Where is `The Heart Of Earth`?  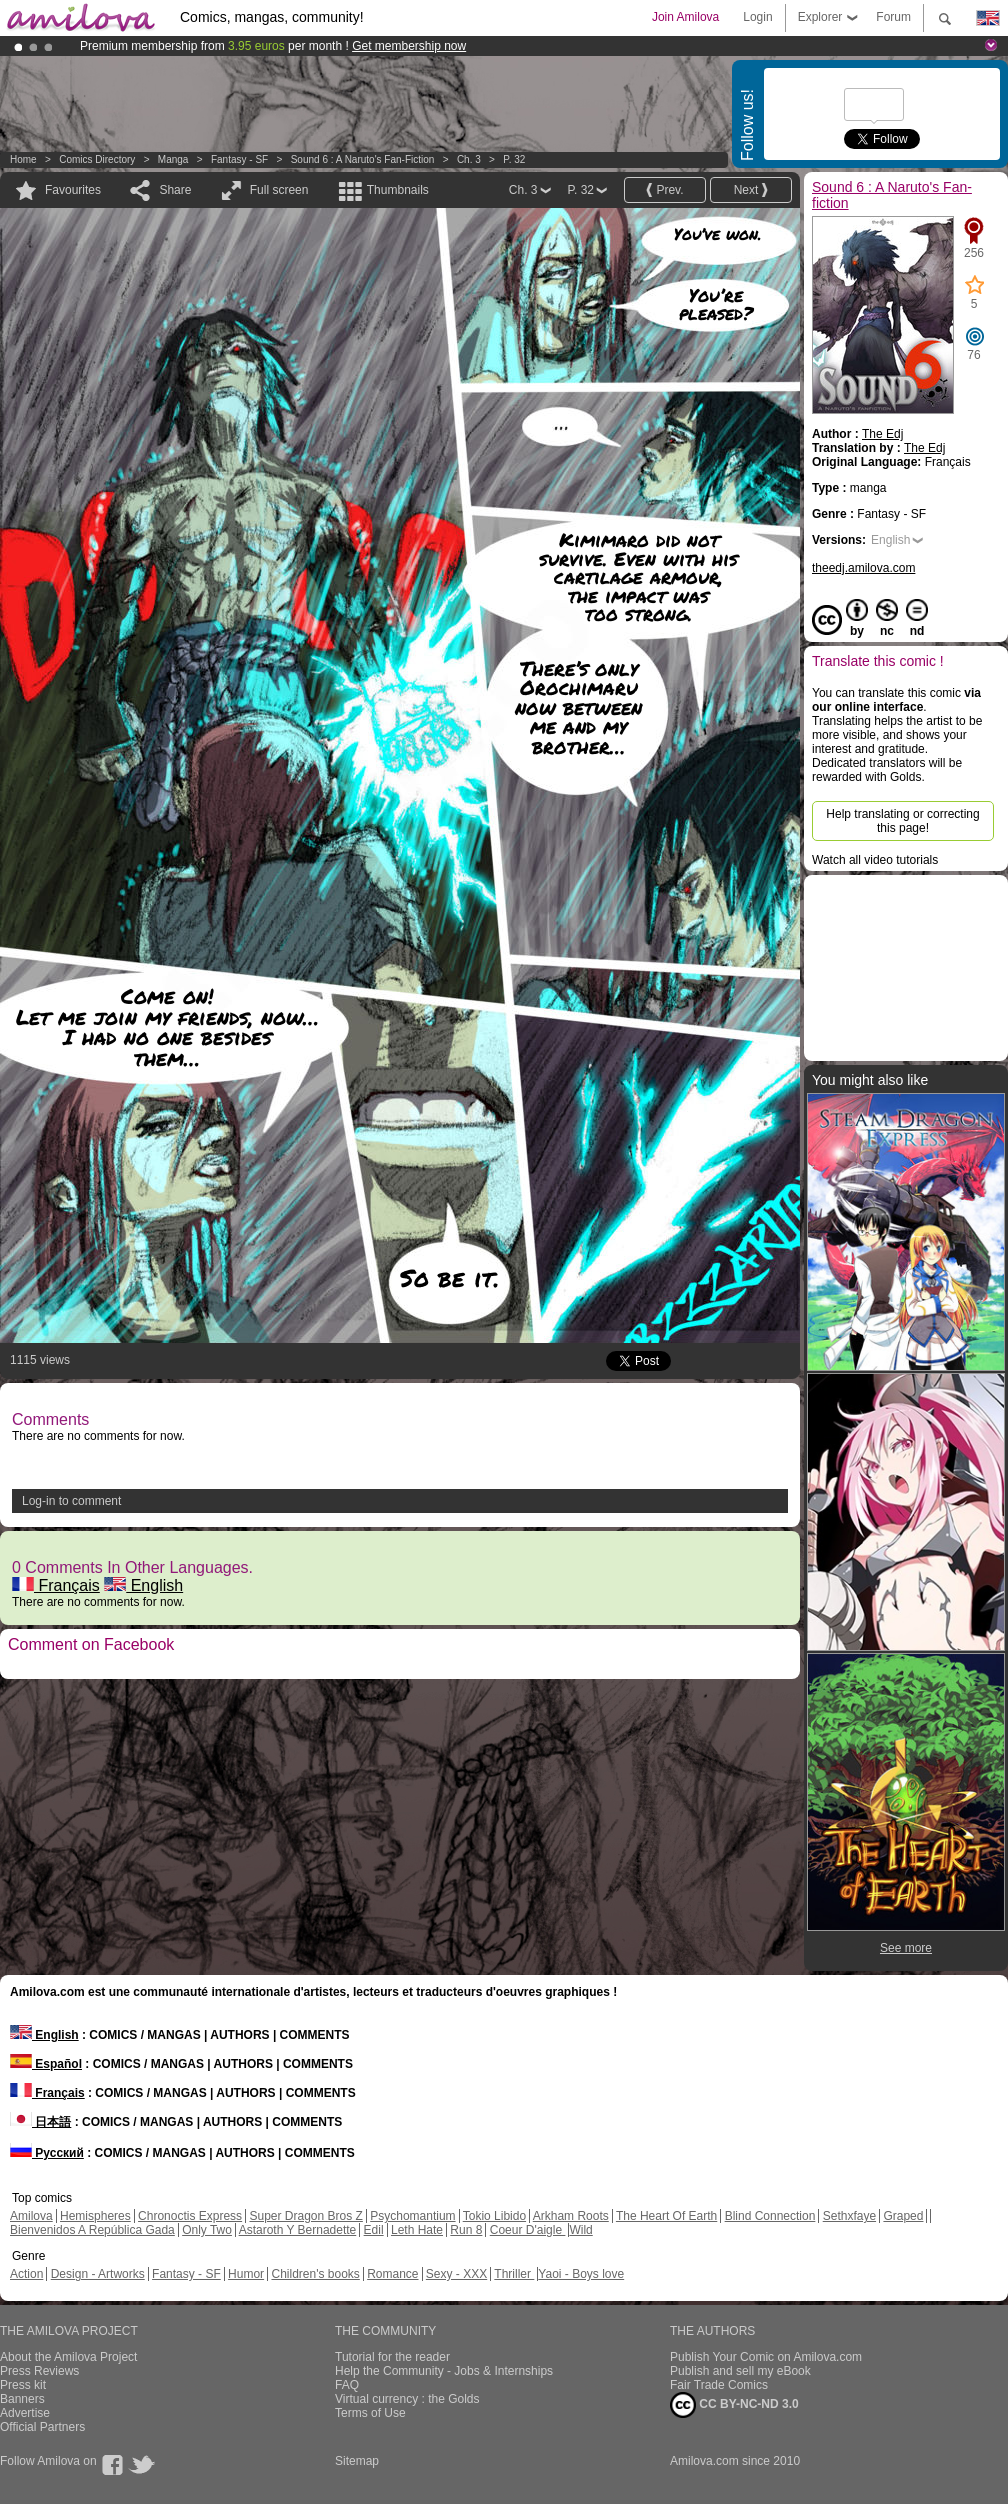 The Heart Of Earth is located at coordinates (666, 2216).